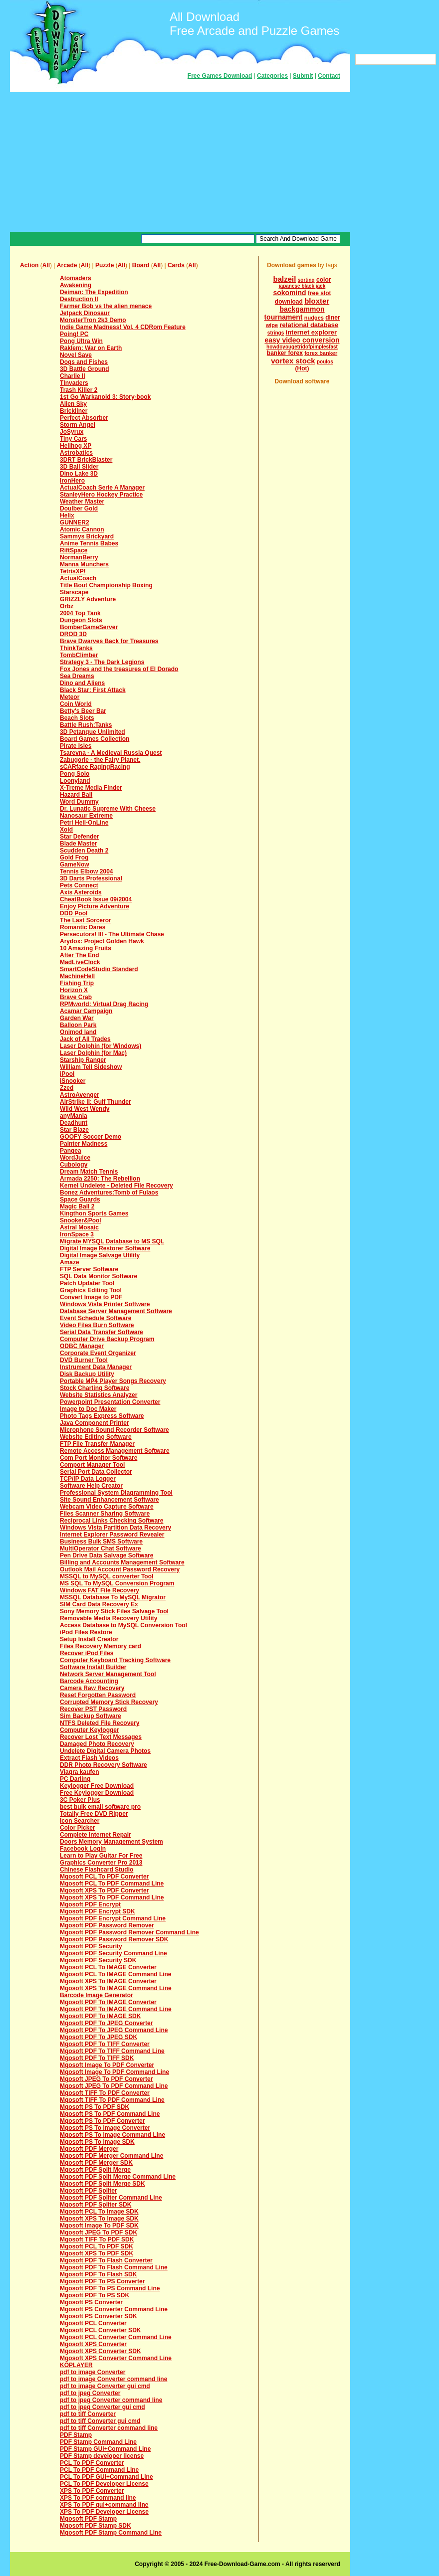  What do you see at coordinates (93, 2344) in the screenshot?
I see `Mgosoft XPS Converter` at bounding box center [93, 2344].